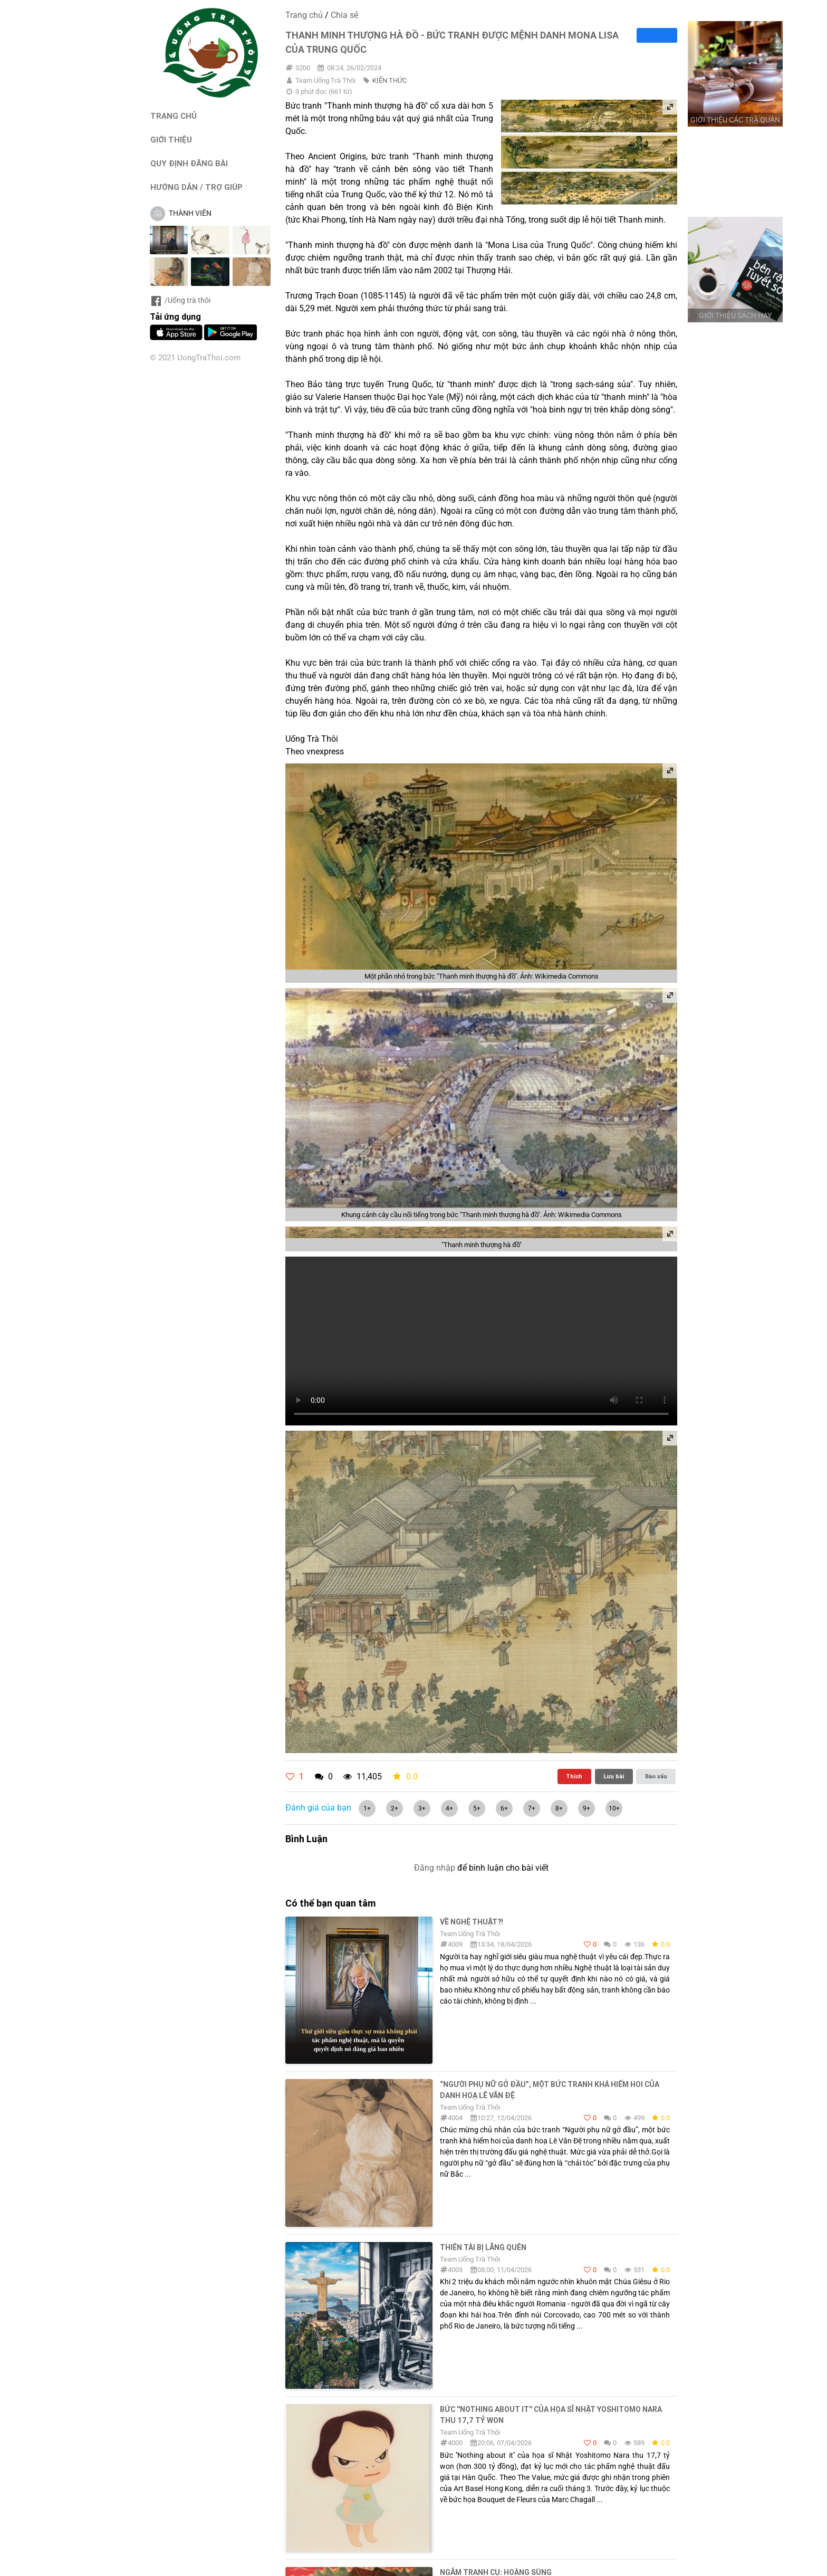 This screenshot has height=2576, width=827. I want to click on TRANG CHỦ, so click(173, 116).